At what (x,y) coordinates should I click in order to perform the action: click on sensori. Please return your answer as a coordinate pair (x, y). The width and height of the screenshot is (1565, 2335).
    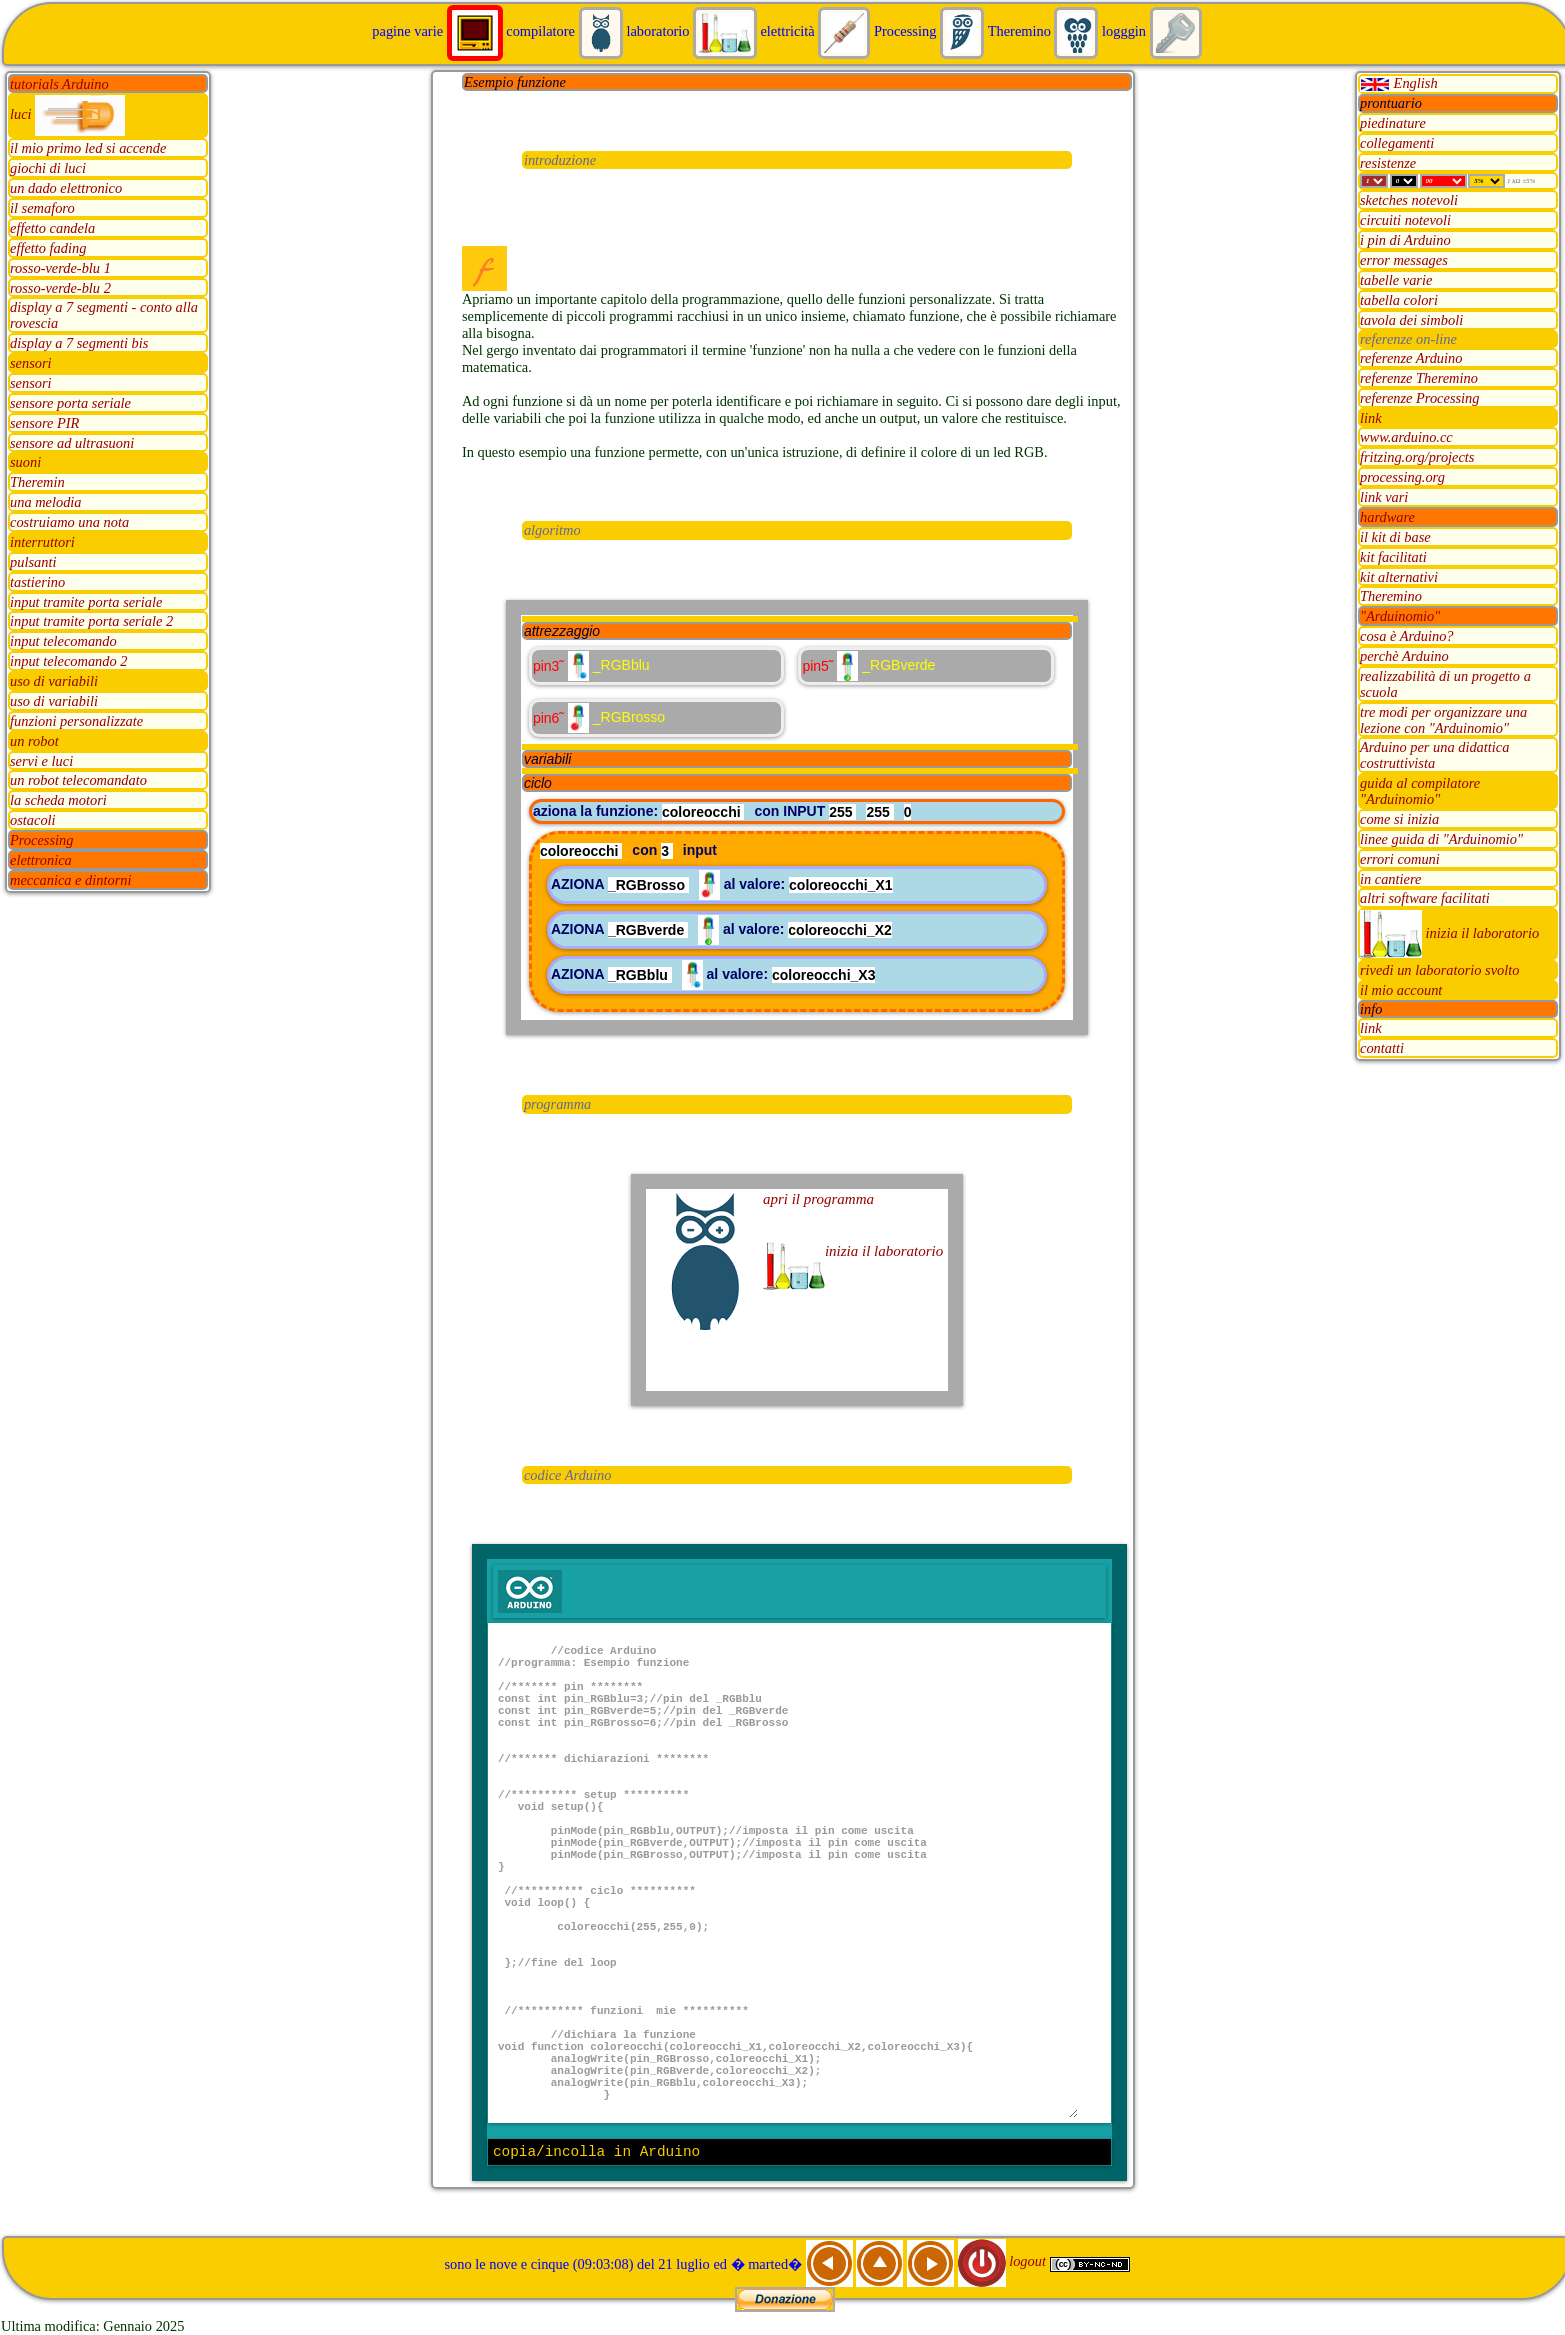
    Looking at the image, I should click on (31, 364).